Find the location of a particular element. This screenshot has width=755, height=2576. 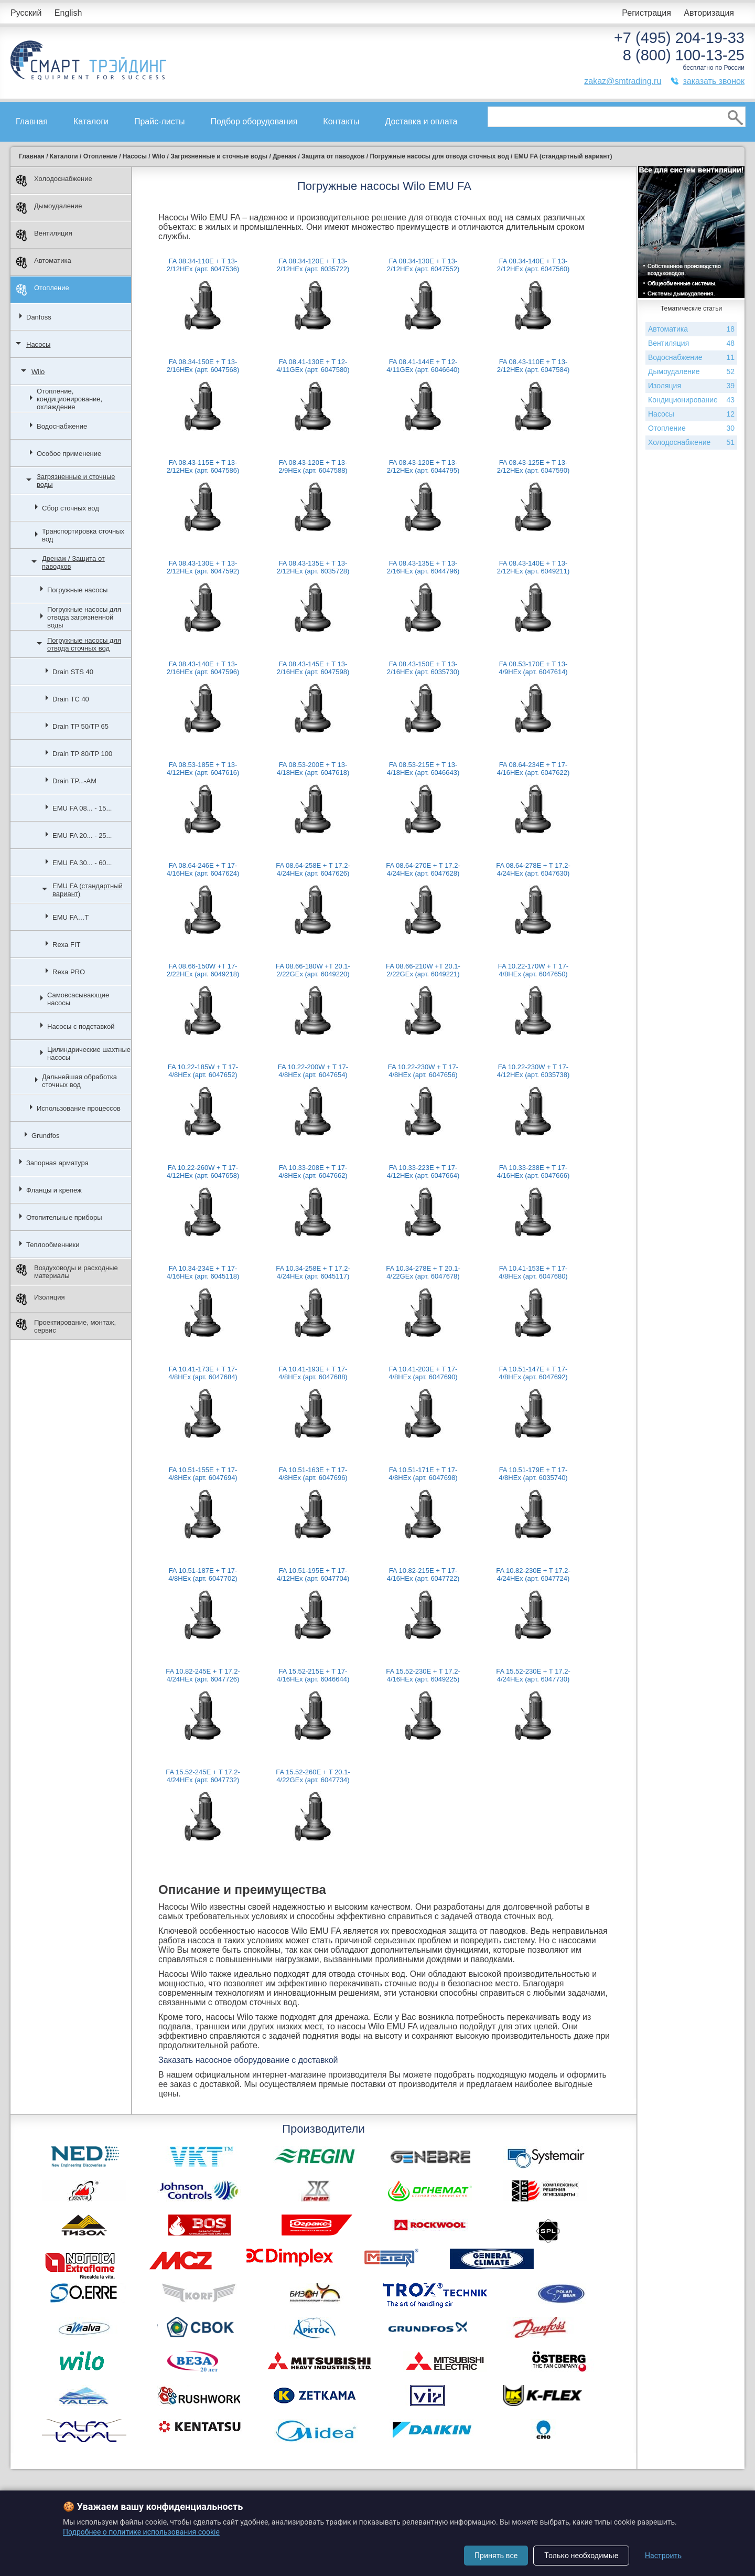

EMU FA (стандартный вариант) is located at coordinates (87, 890).